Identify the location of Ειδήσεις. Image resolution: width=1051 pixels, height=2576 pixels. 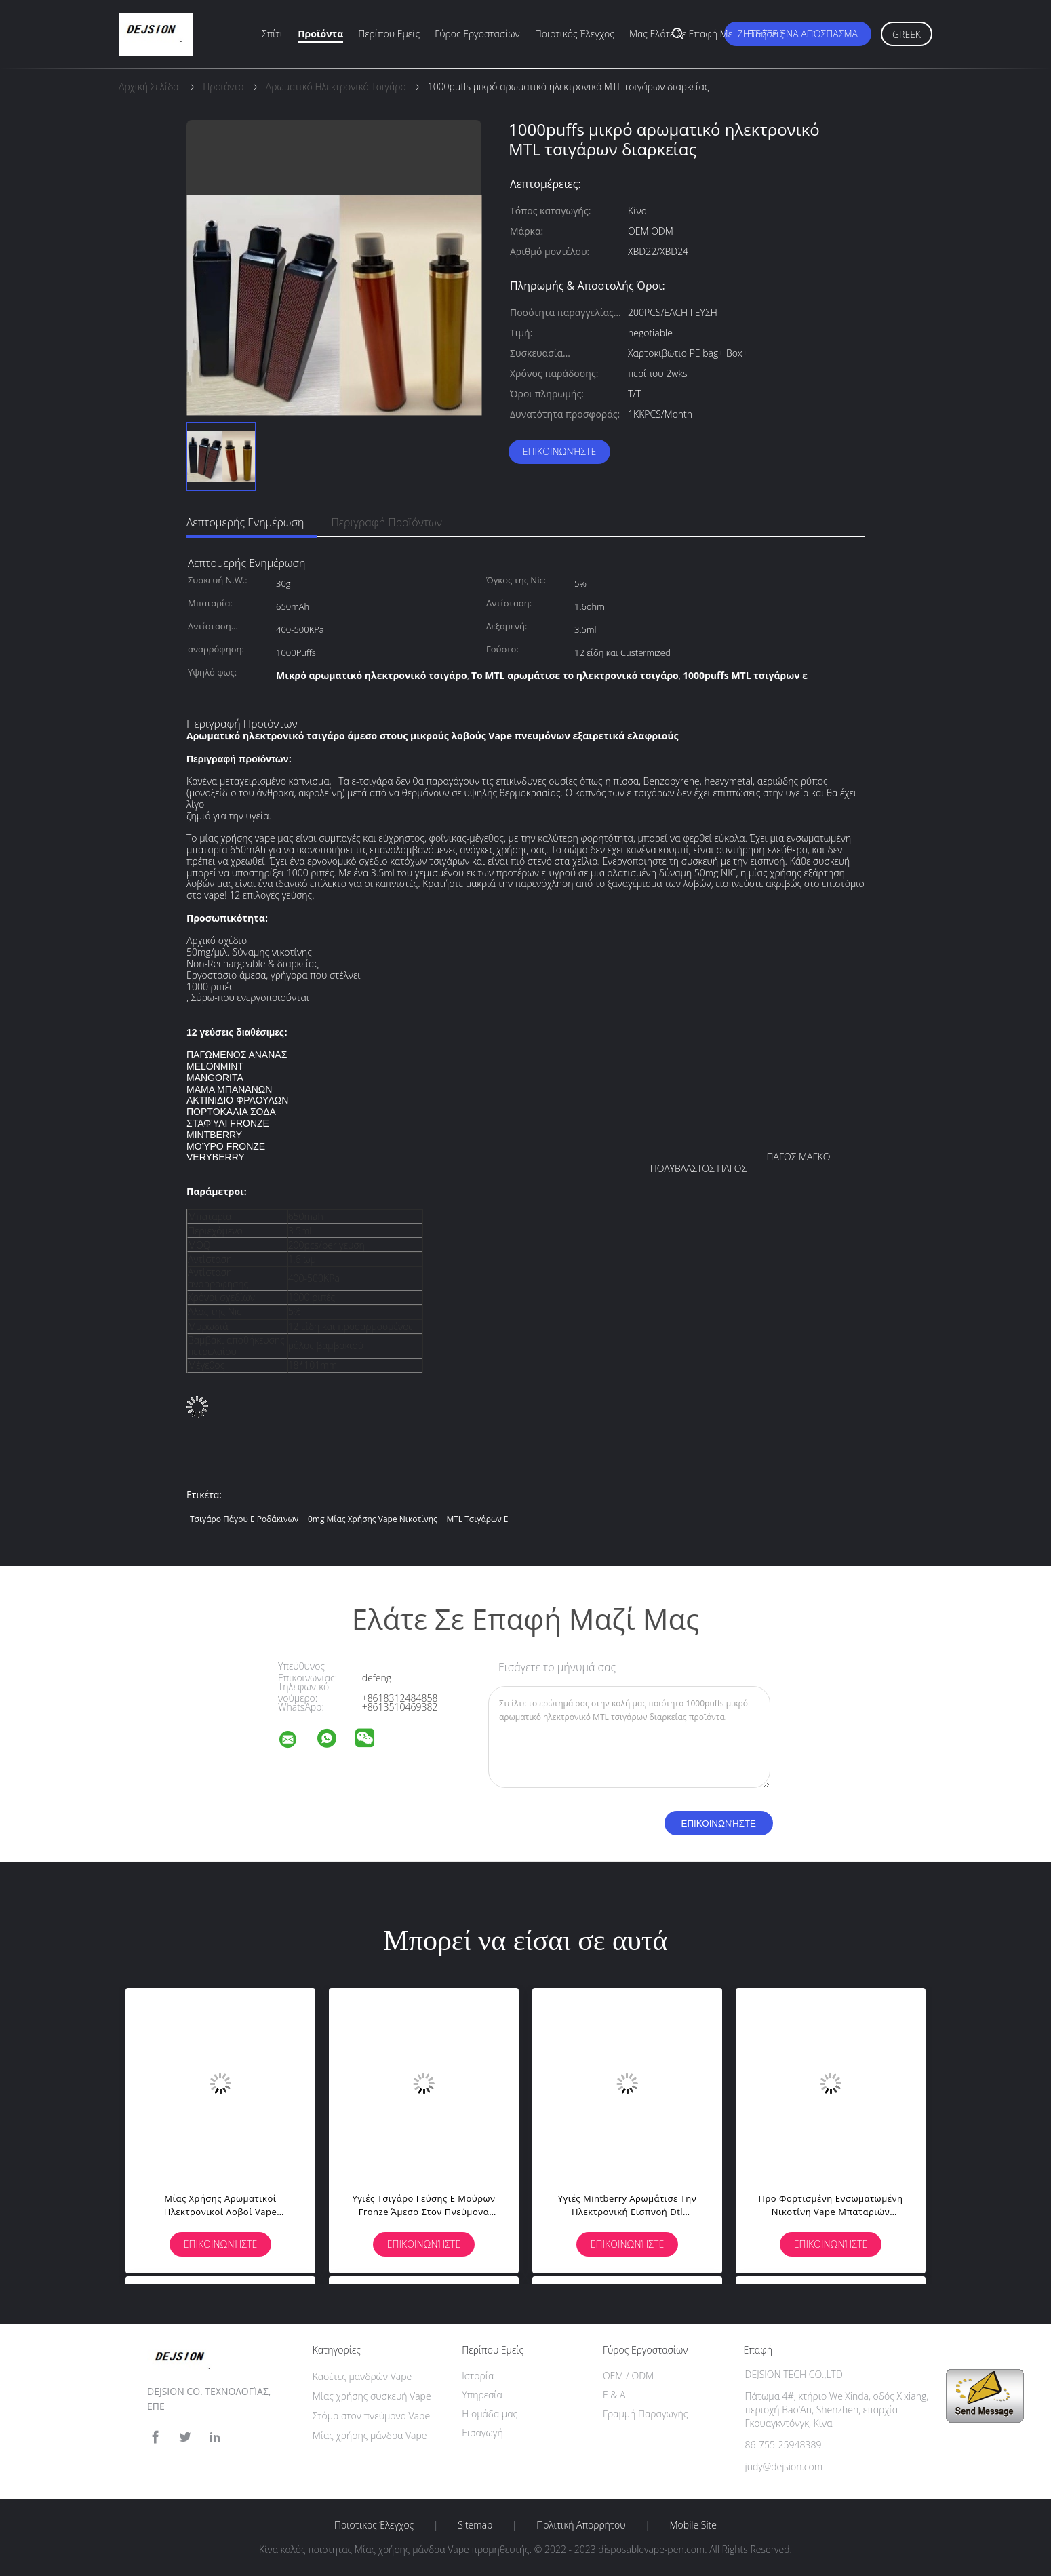
(765, 33).